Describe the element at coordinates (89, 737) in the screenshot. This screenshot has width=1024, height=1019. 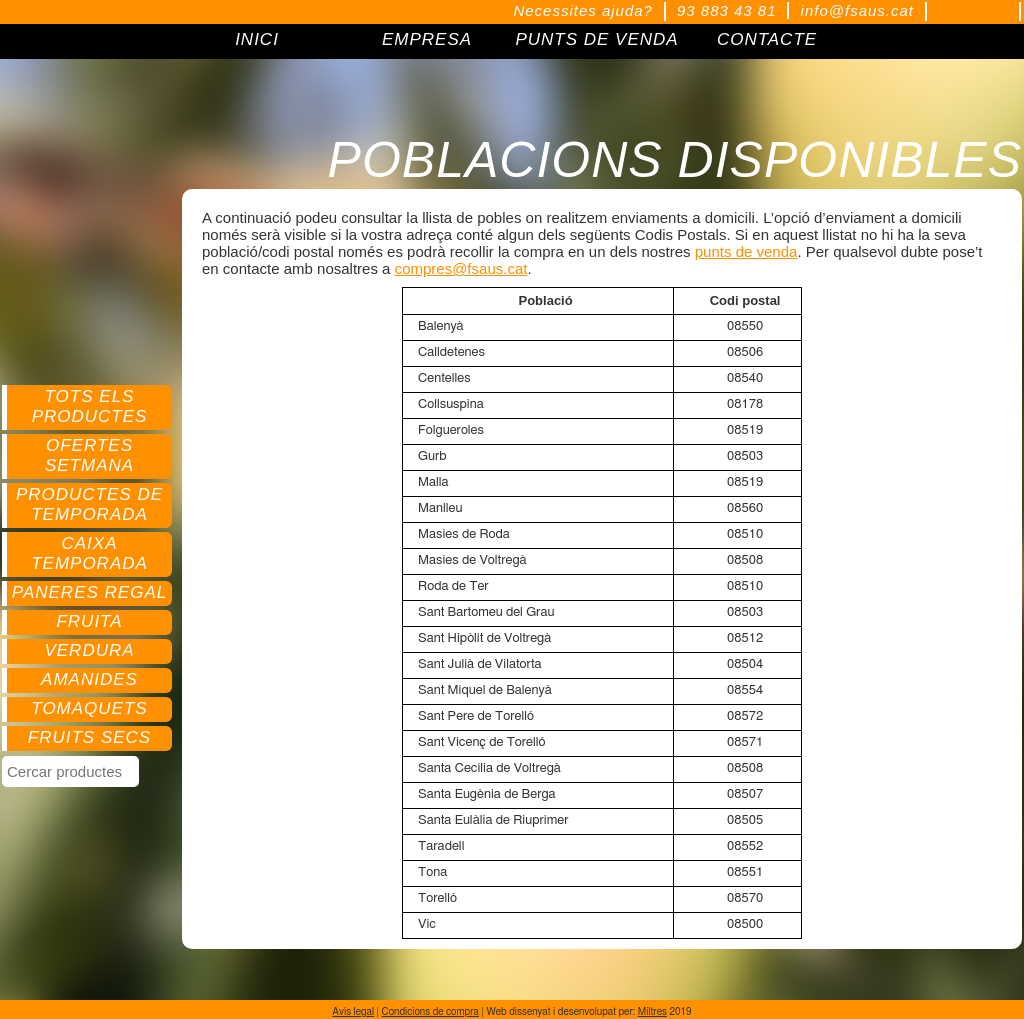
I see `Fruits secs` at that location.